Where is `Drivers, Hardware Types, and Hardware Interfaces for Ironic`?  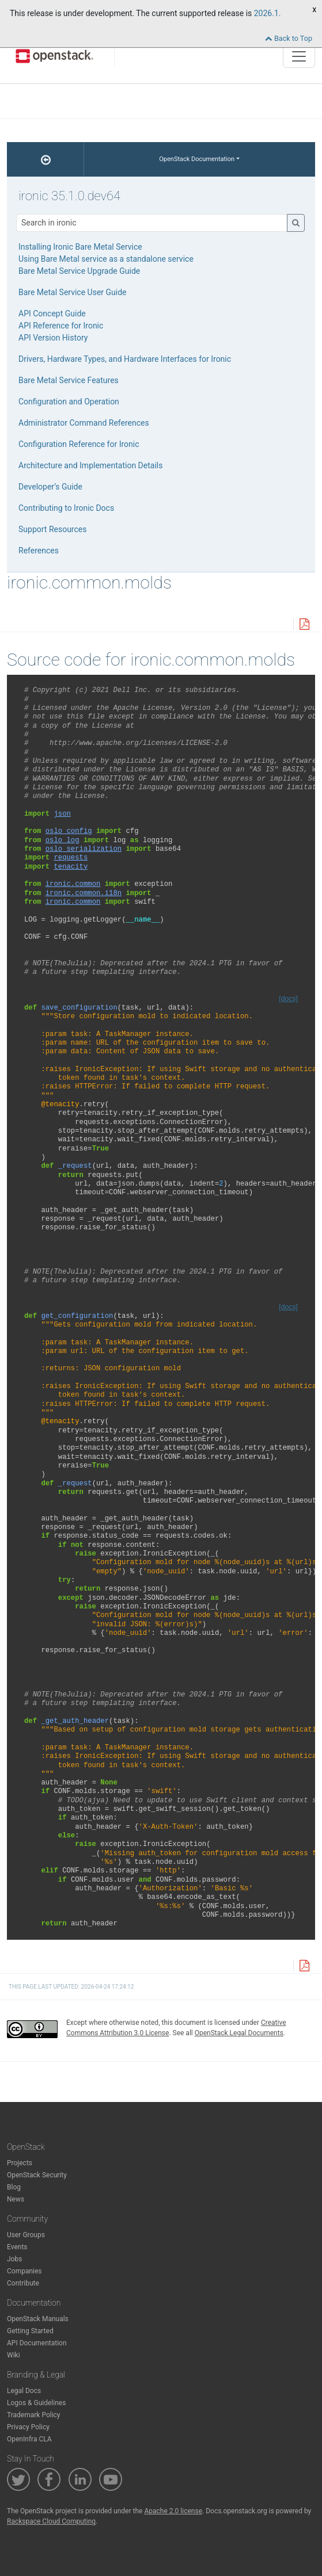 Drivers, Hardware Types, and Hardware Interfaces for Ironic is located at coordinates (124, 359).